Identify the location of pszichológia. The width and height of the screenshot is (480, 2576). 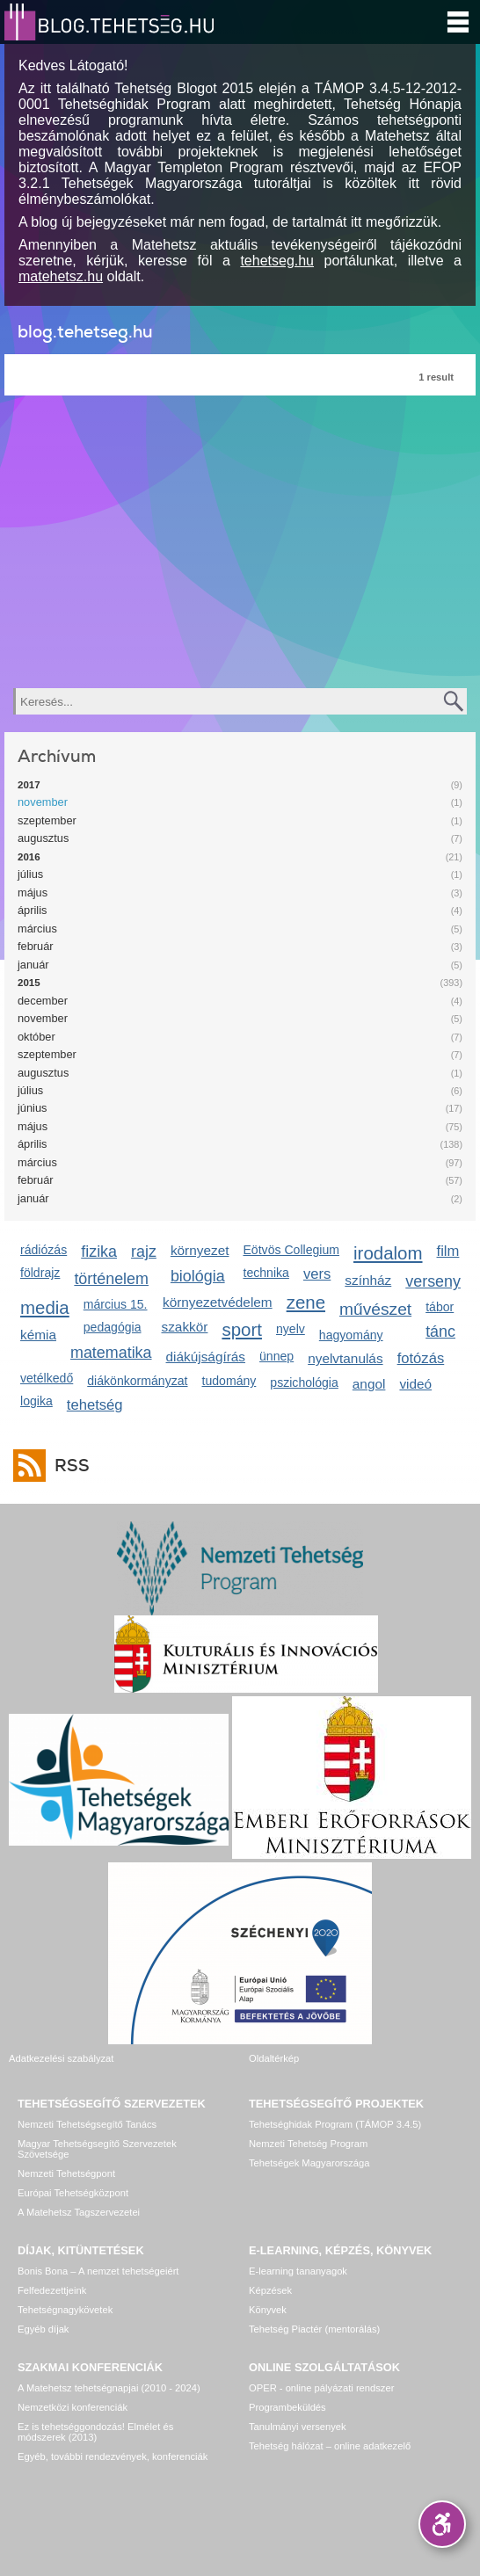
(304, 1382).